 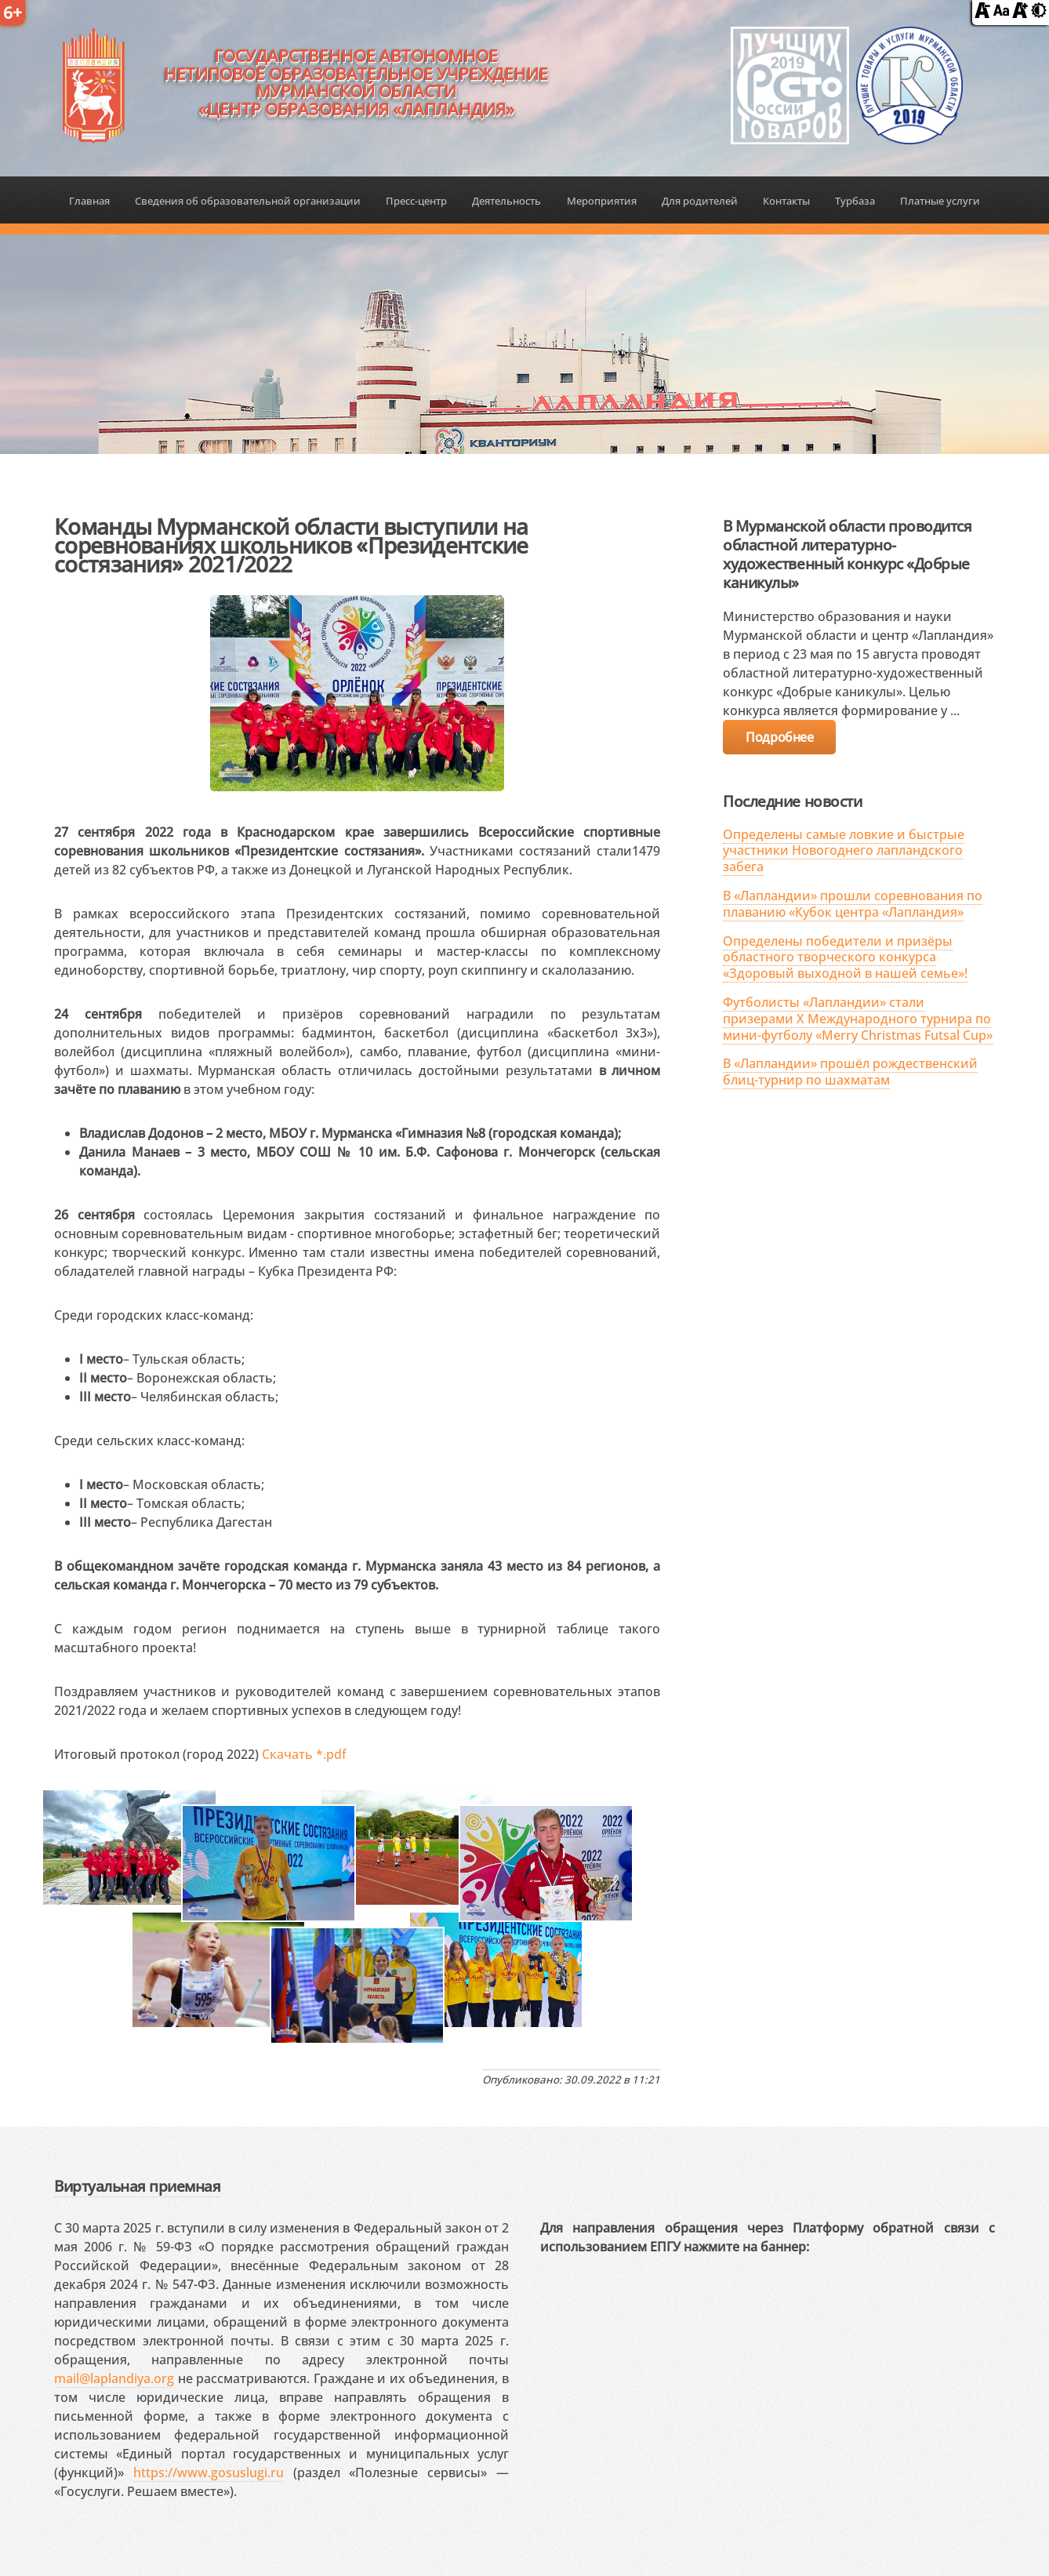 What do you see at coordinates (843, 851) in the screenshot?
I see `Определены самые ловкие и быстрые участники Новогоднего лапландского забега` at bounding box center [843, 851].